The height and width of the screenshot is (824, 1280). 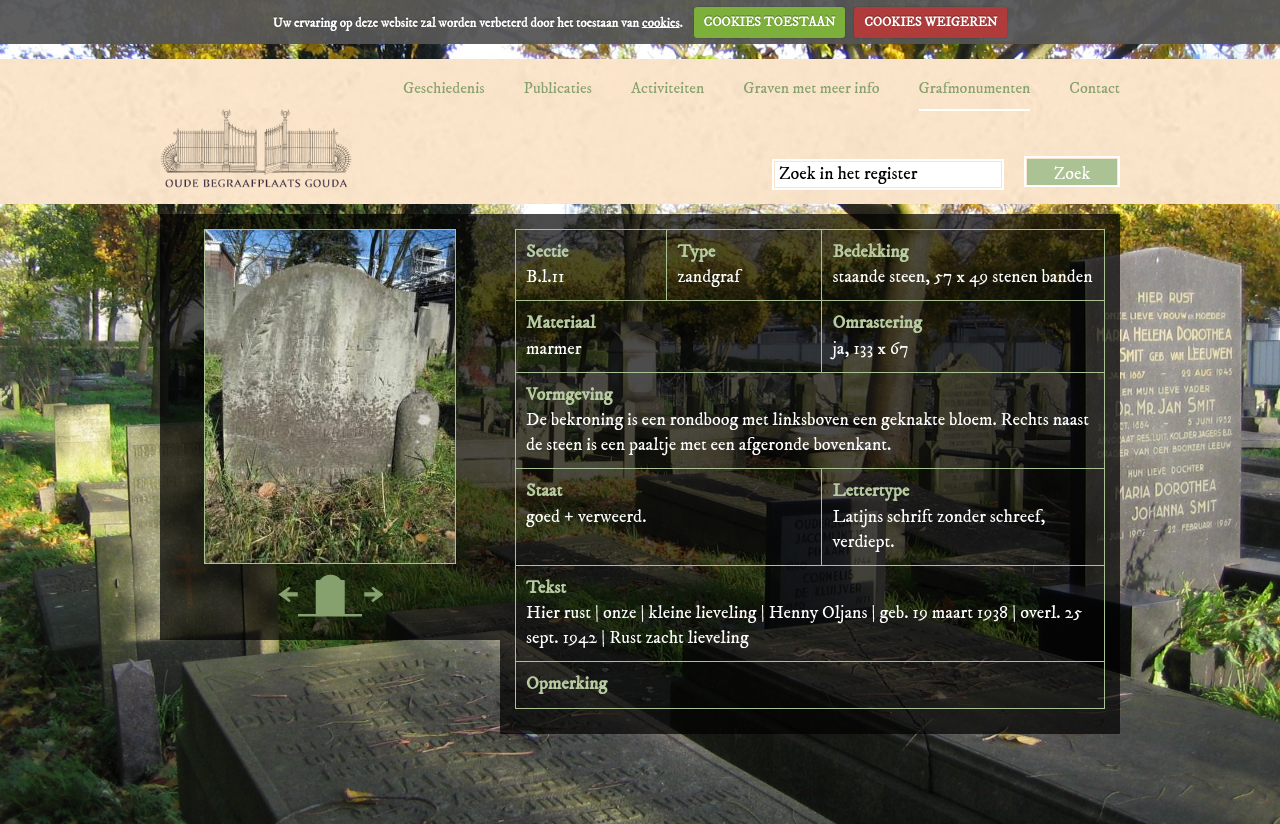 What do you see at coordinates (667, 88) in the screenshot?
I see `Activiteiten` at bounding box center [667, 88].